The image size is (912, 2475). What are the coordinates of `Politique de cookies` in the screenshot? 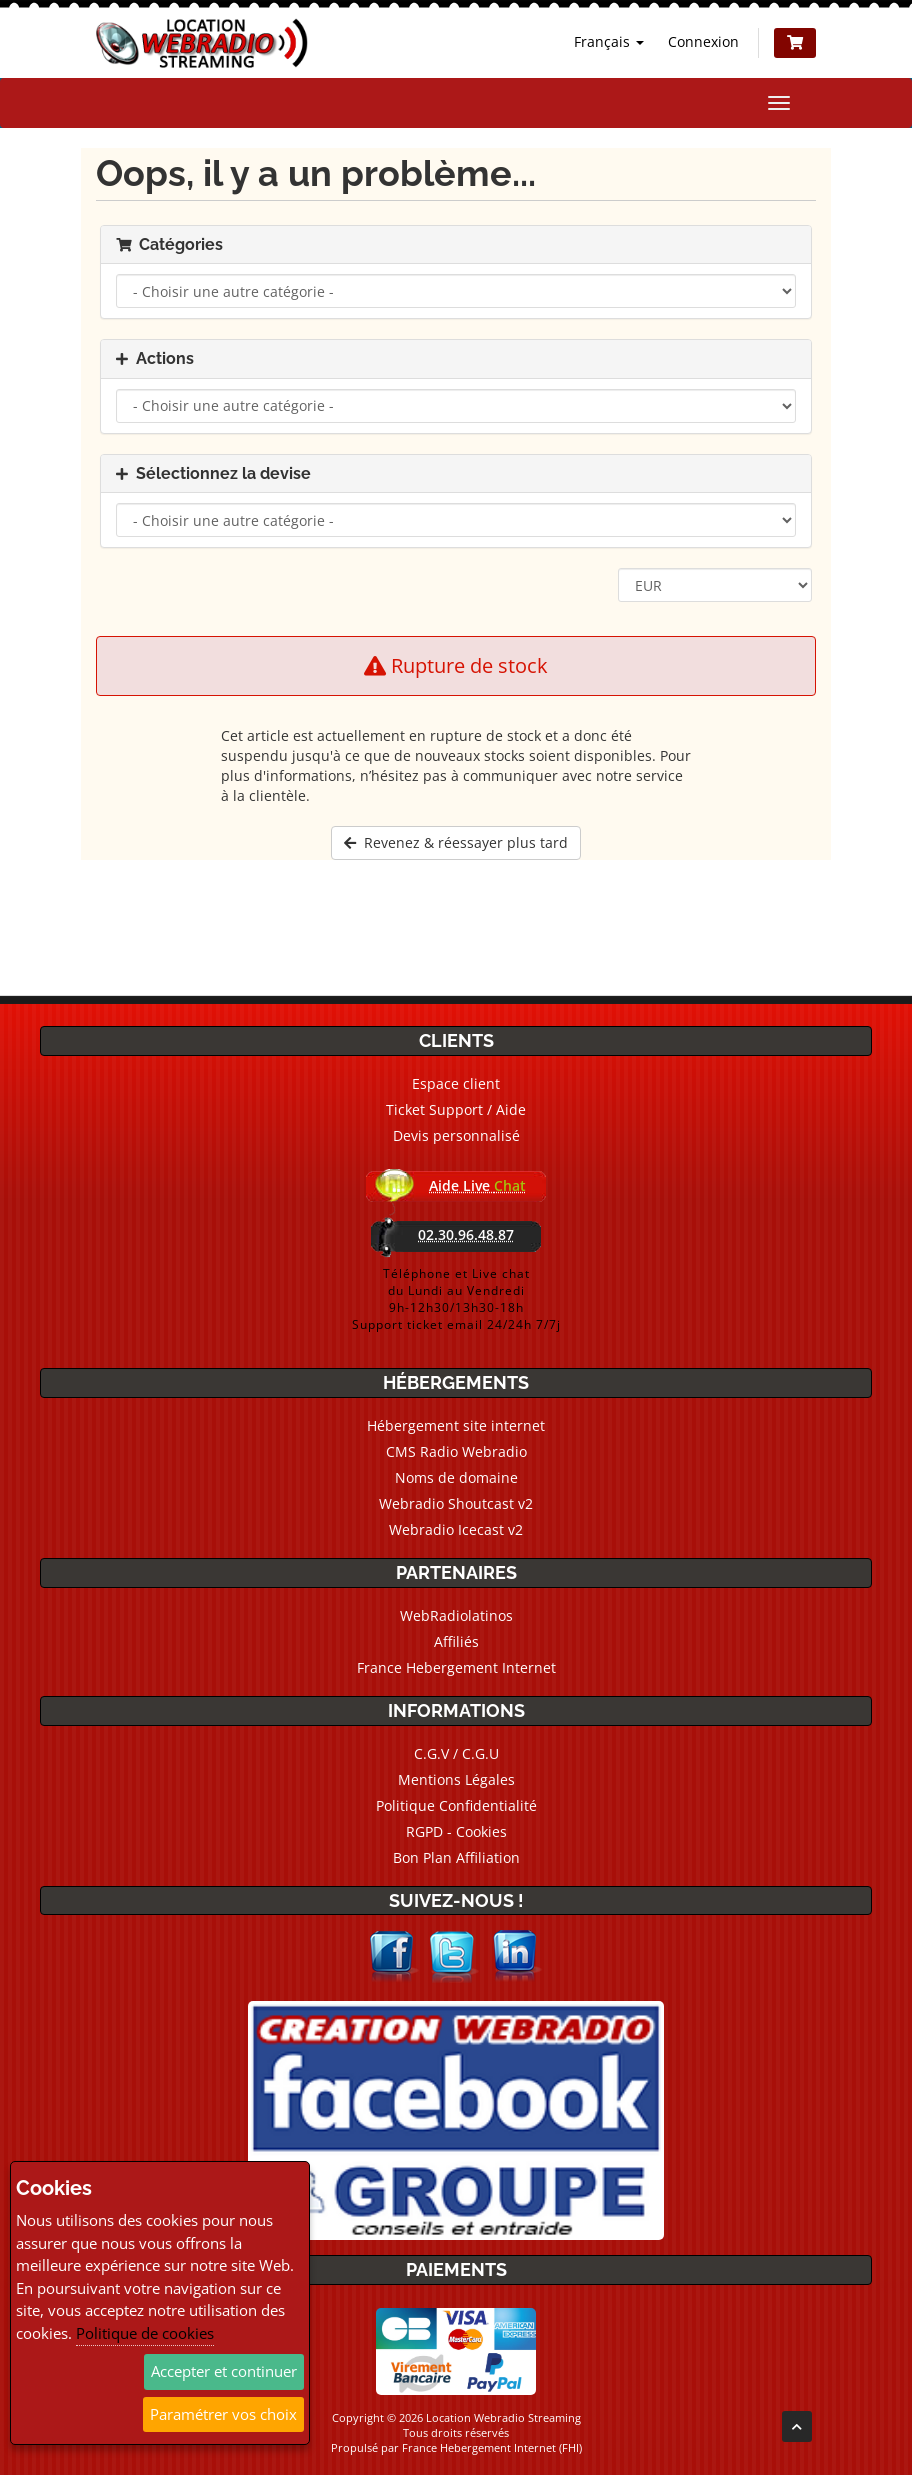 It's located at (145, 2333).